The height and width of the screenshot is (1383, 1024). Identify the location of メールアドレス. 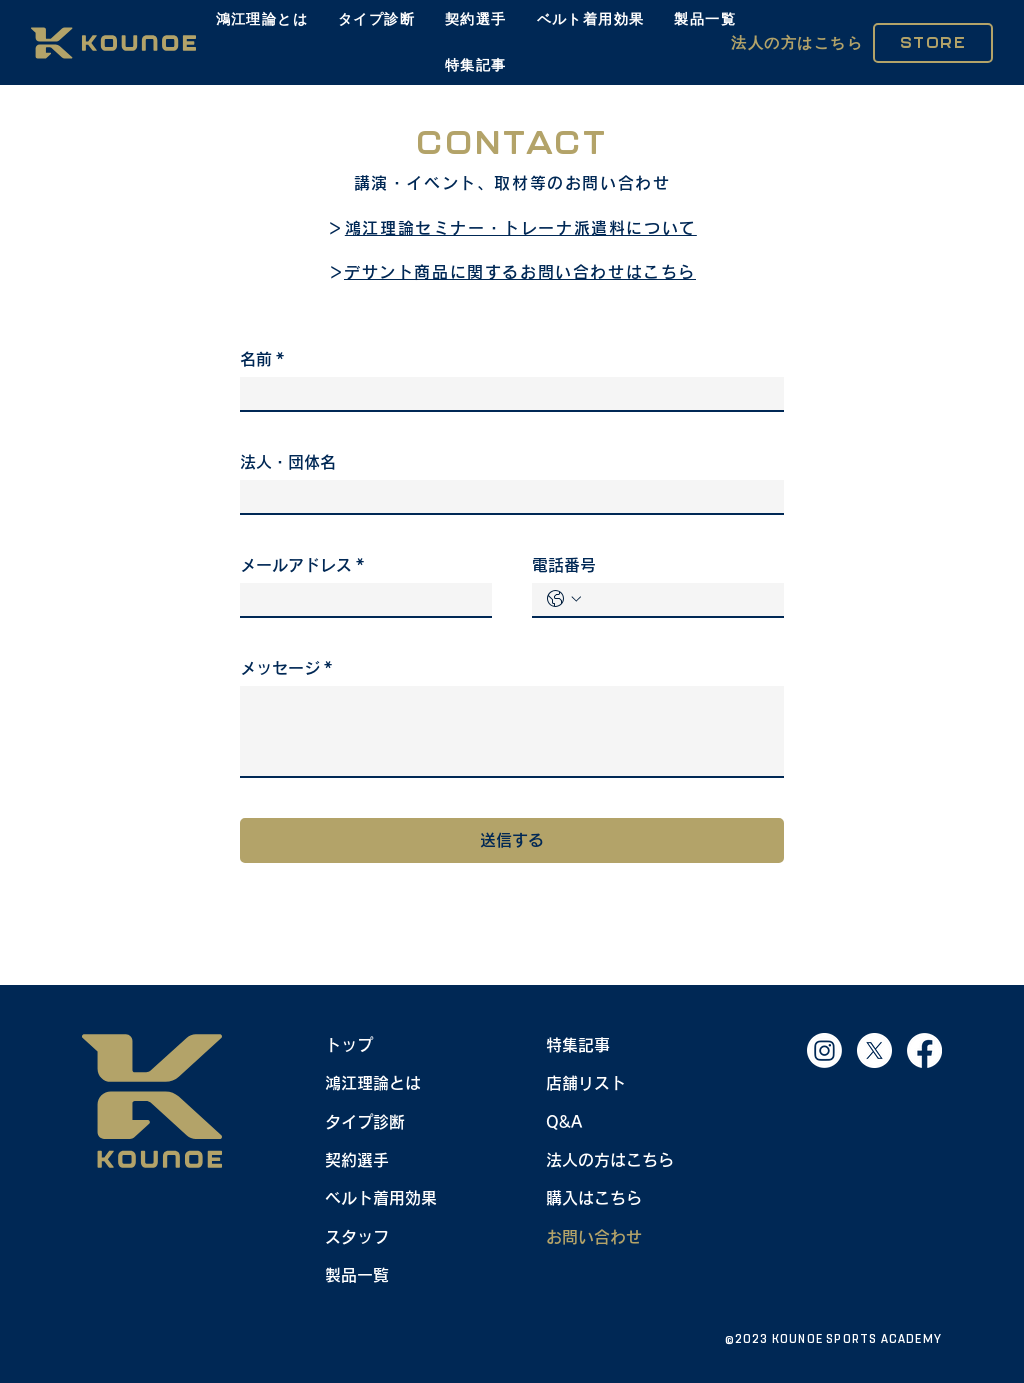
(302, 565).